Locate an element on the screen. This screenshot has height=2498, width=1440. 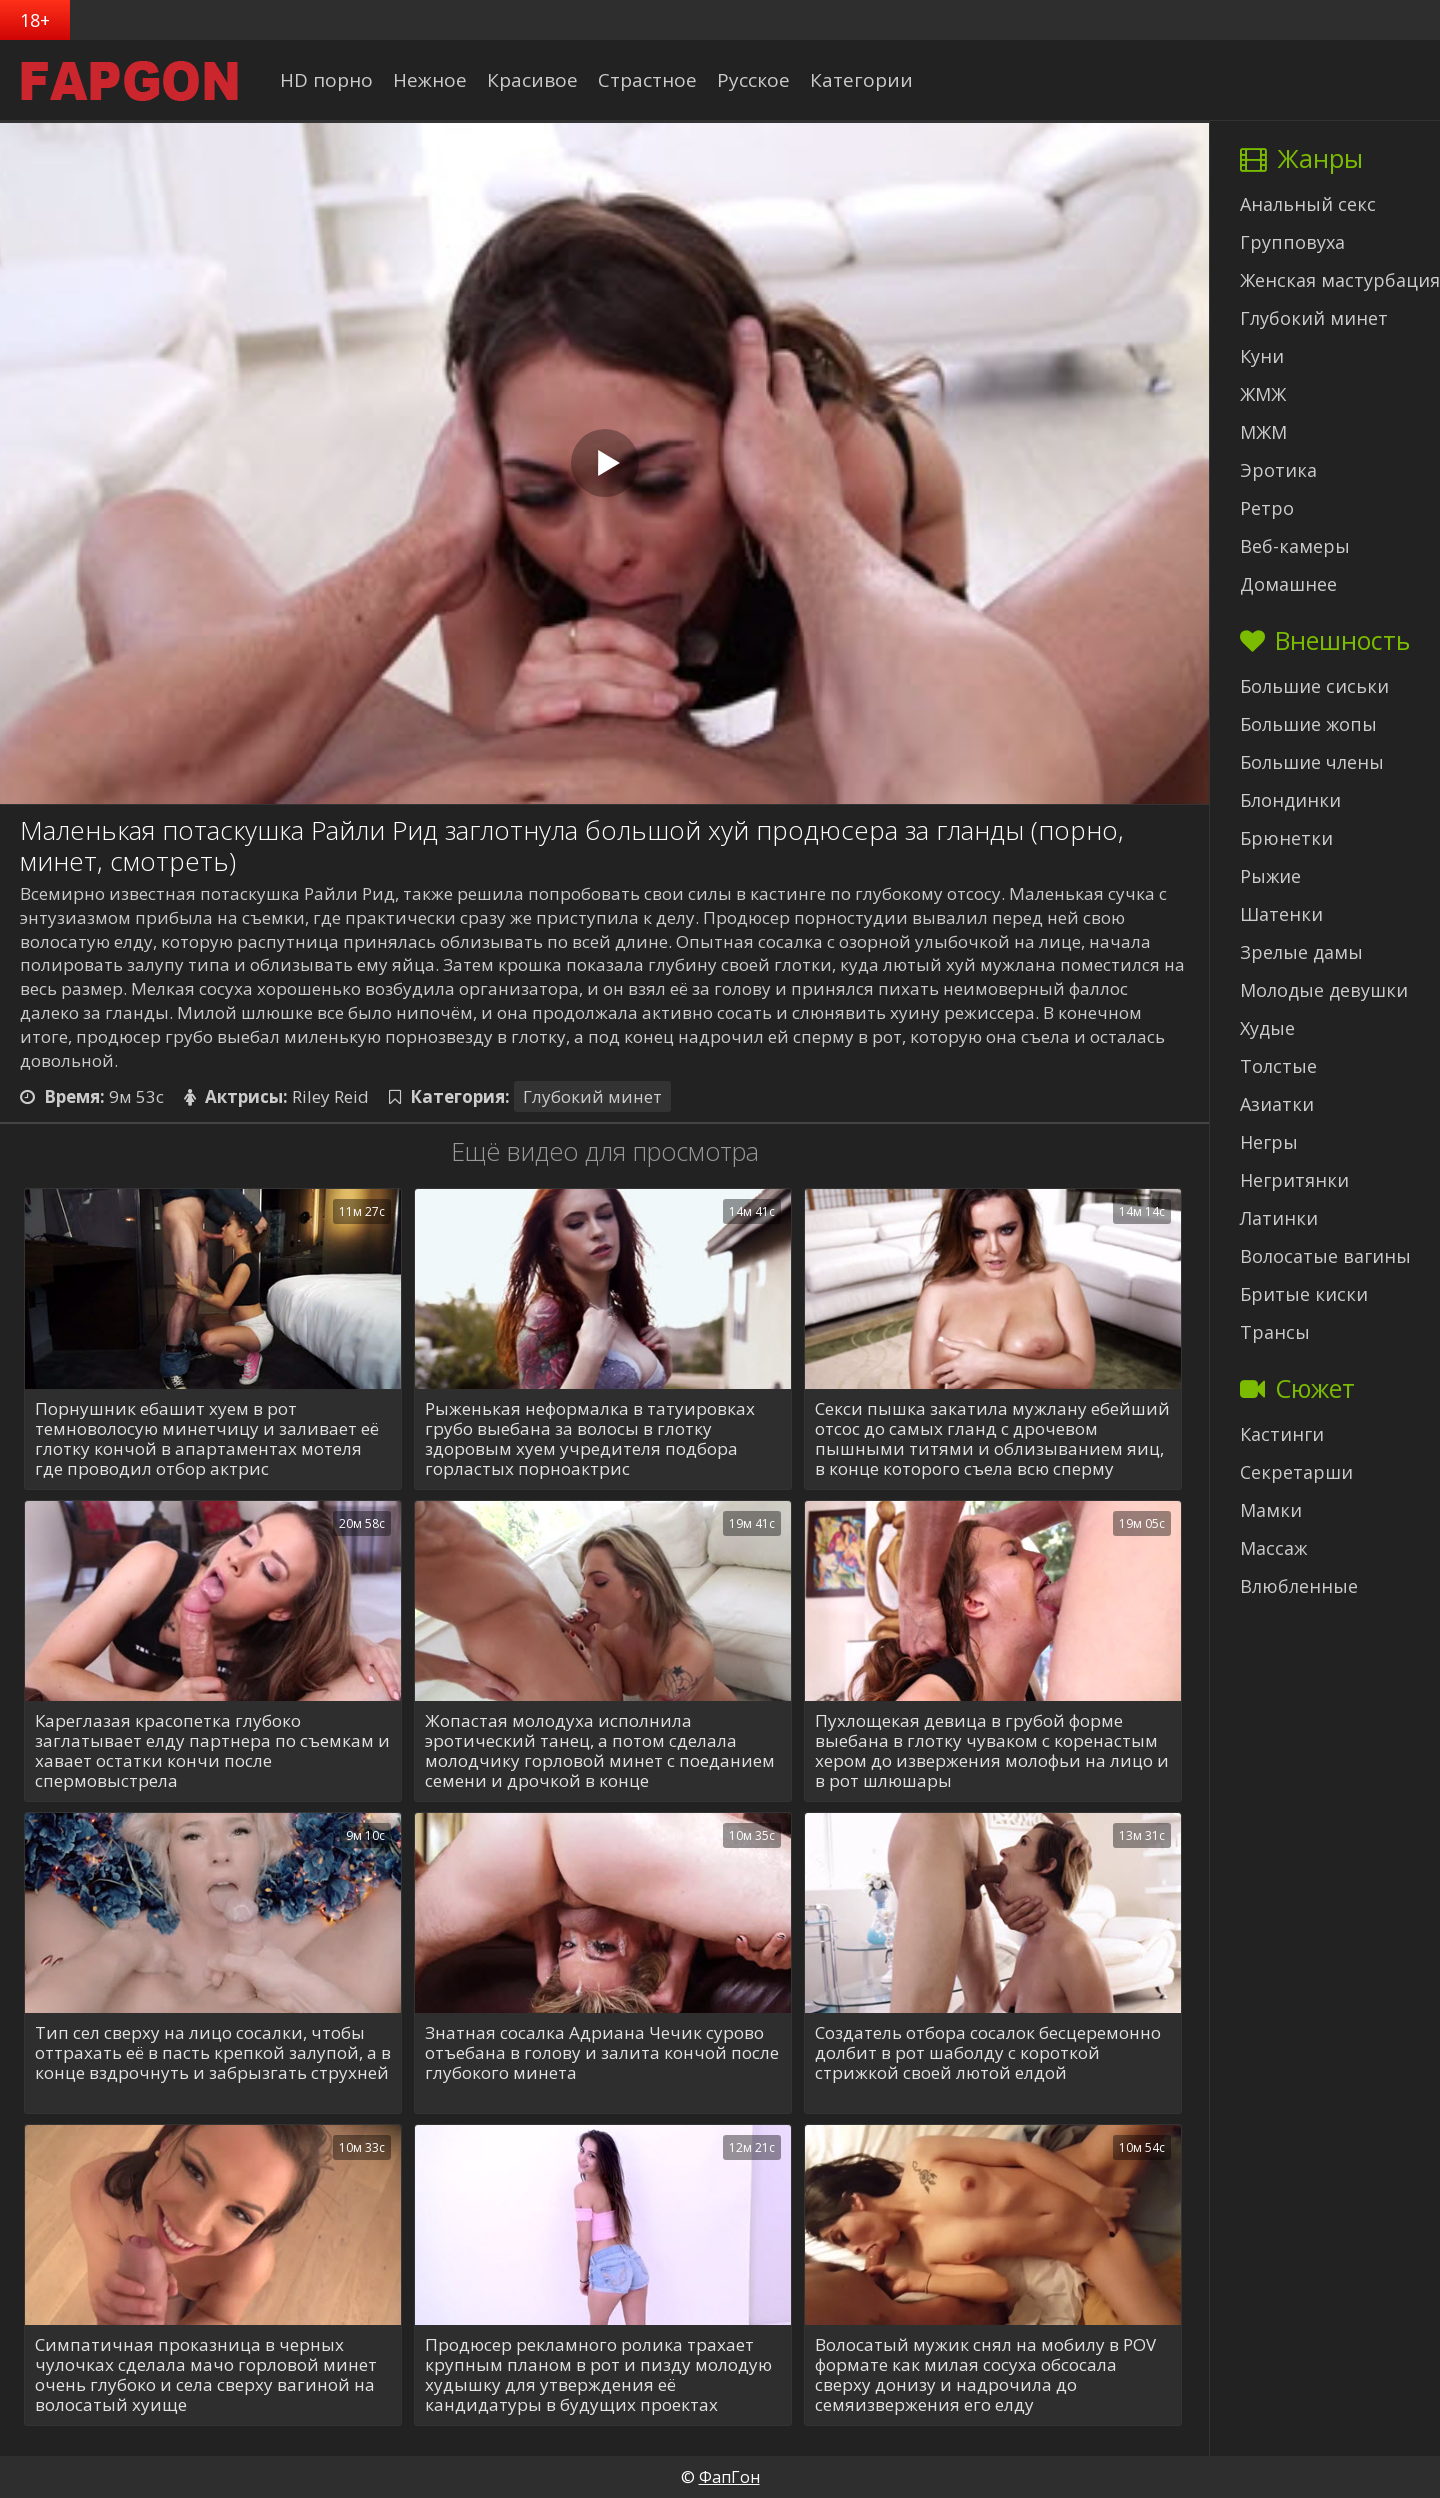
Латинки is located at coordinates (1279, 1218).